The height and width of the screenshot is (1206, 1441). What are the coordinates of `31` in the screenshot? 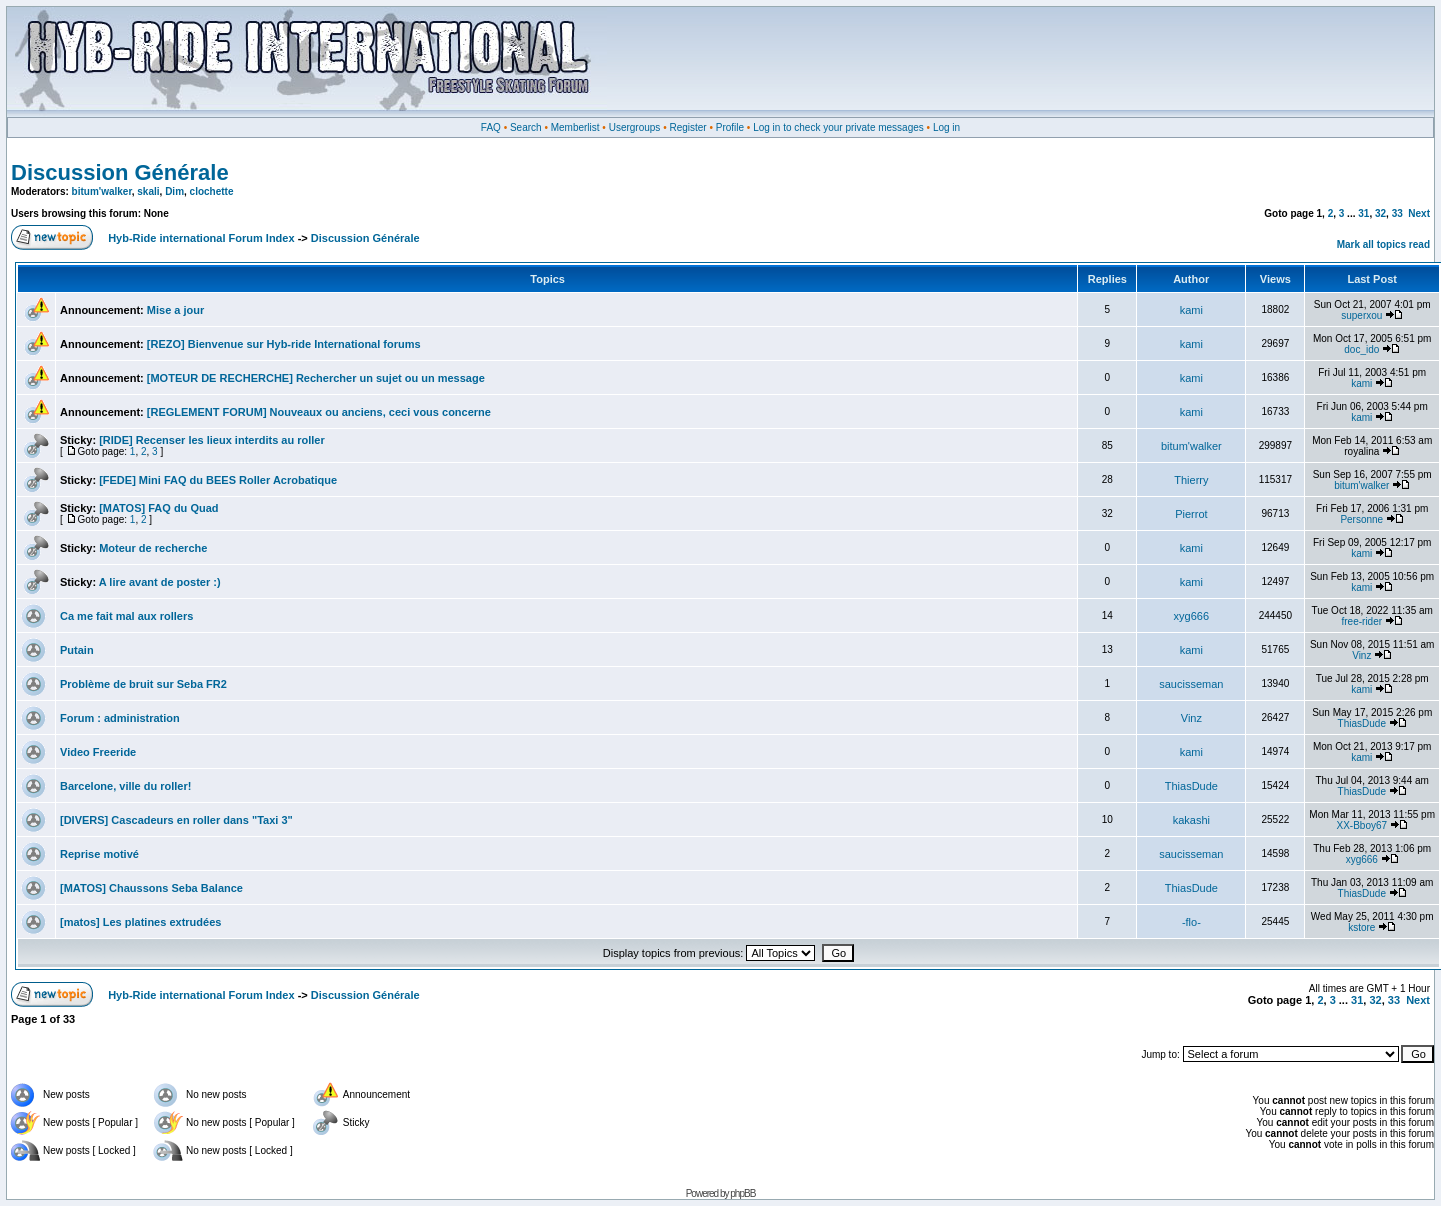 It's located at (1363, 213).